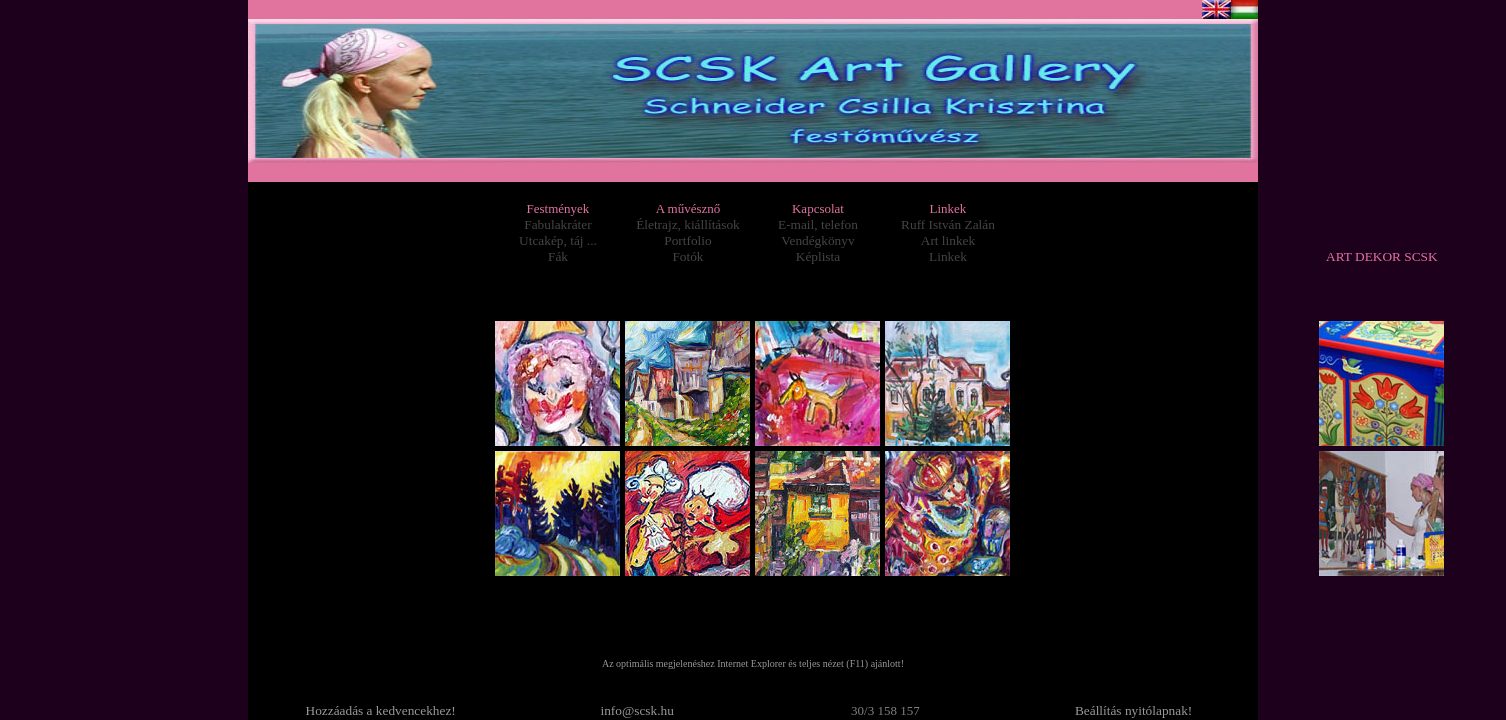 This screenshot has height=720, width=1506. What do you see at coordinates (558, 256) in the screenshot?
I see `Fák` at bounding box center [558, 256].